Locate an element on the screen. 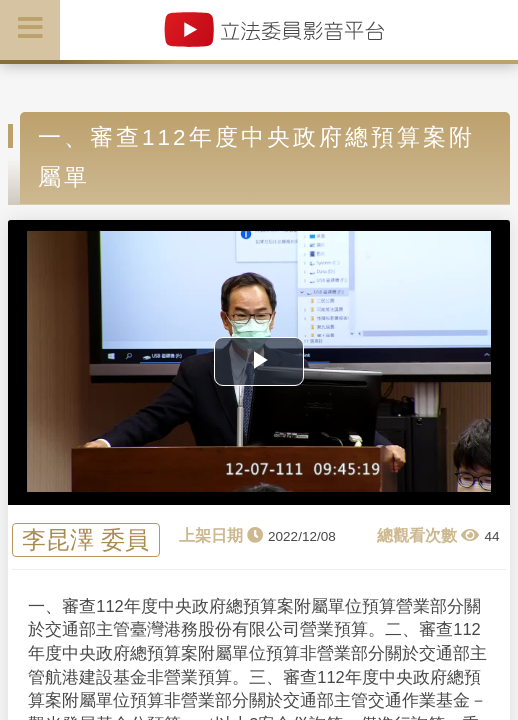 This screenshot has width=518, height=720. 李昆澤 委員 is located at coordinates (85, 540).